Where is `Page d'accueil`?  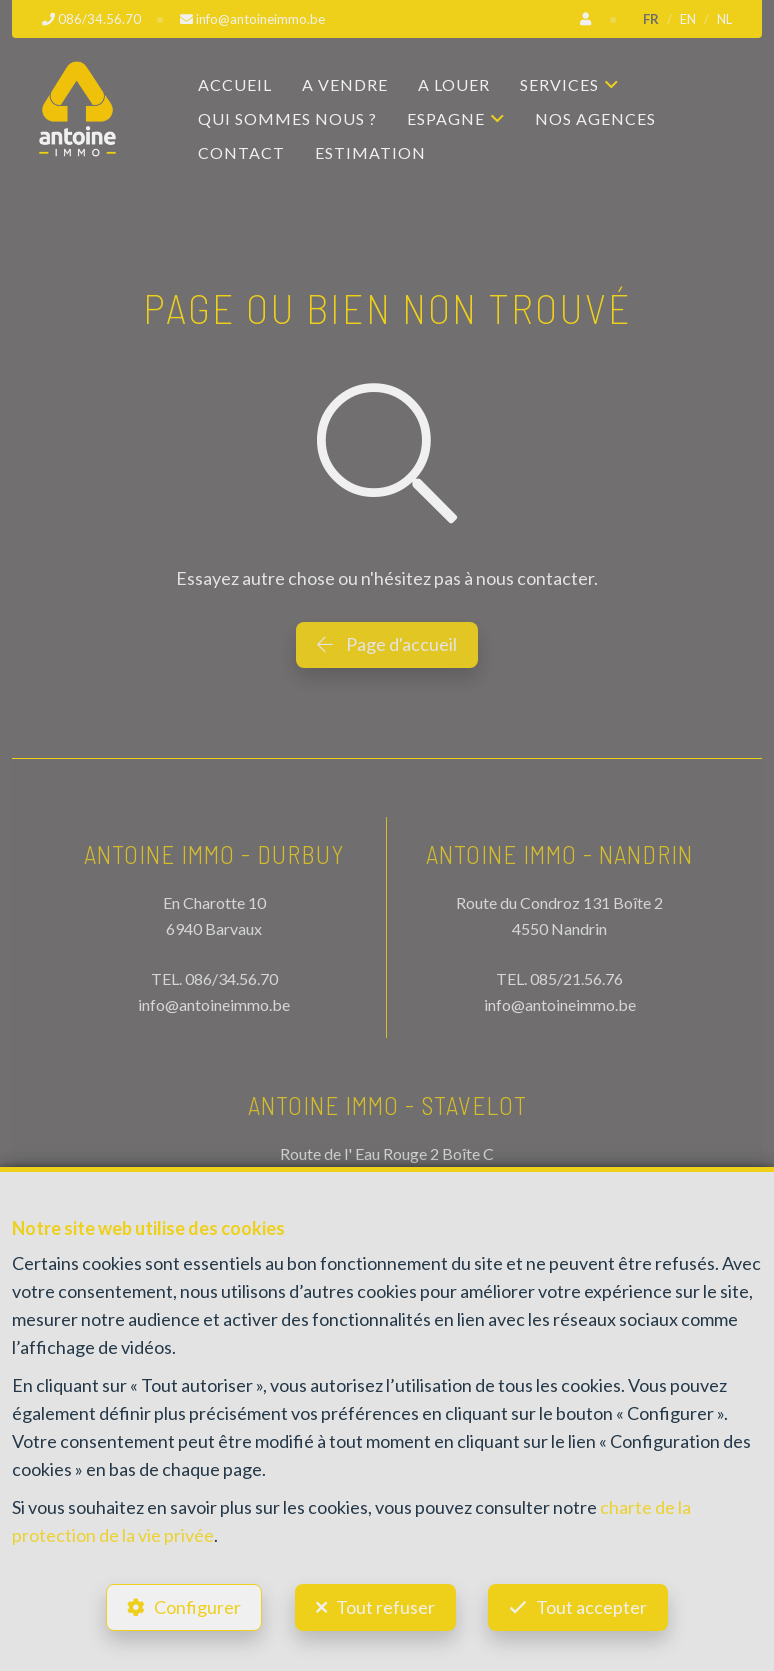 Page d'accueil is located at coordinates (387, 644).